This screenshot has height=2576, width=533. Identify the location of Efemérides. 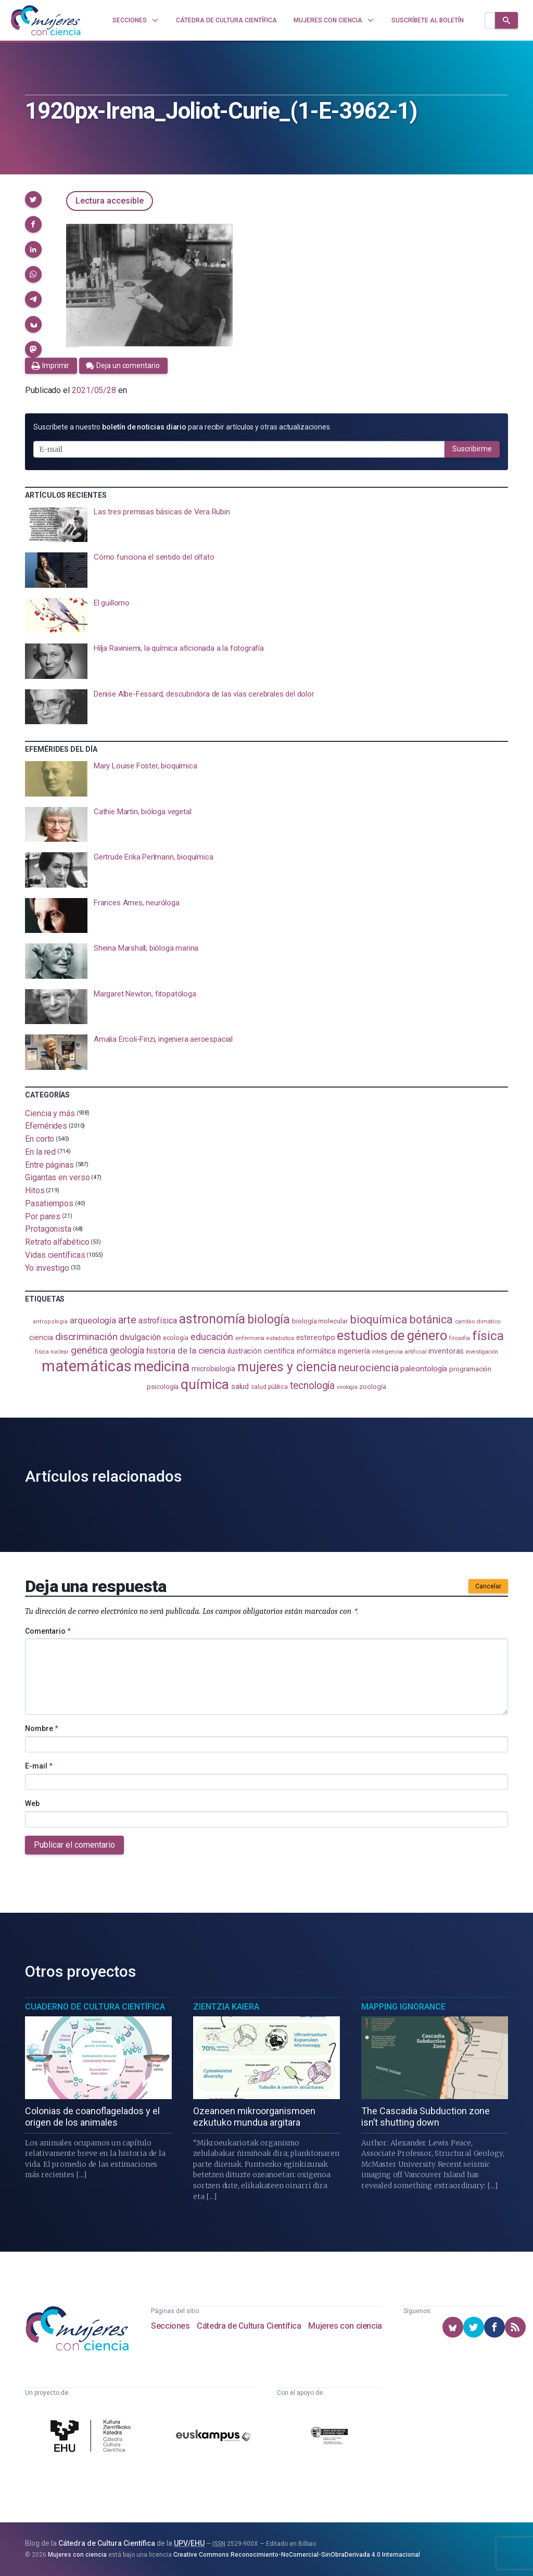
(46, 1126).